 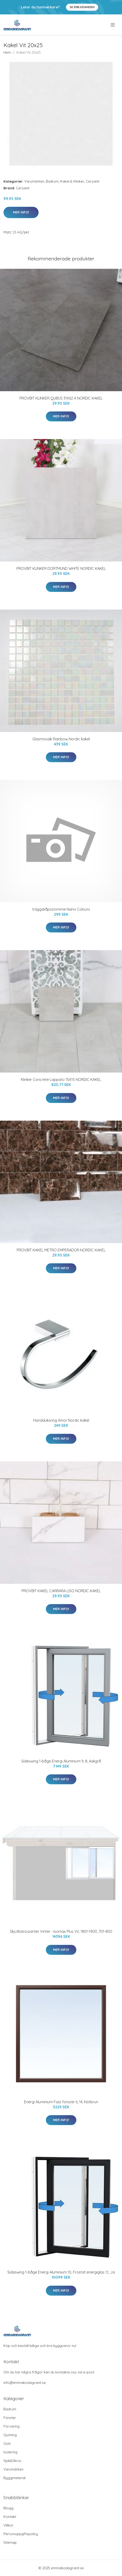 What do you see at coordinates (61, 1761) in the screenshot?
I see `Sideswing 1-båge Energi Aluminium 9, 8, Askgrå` at bounding box center [61, 1761].